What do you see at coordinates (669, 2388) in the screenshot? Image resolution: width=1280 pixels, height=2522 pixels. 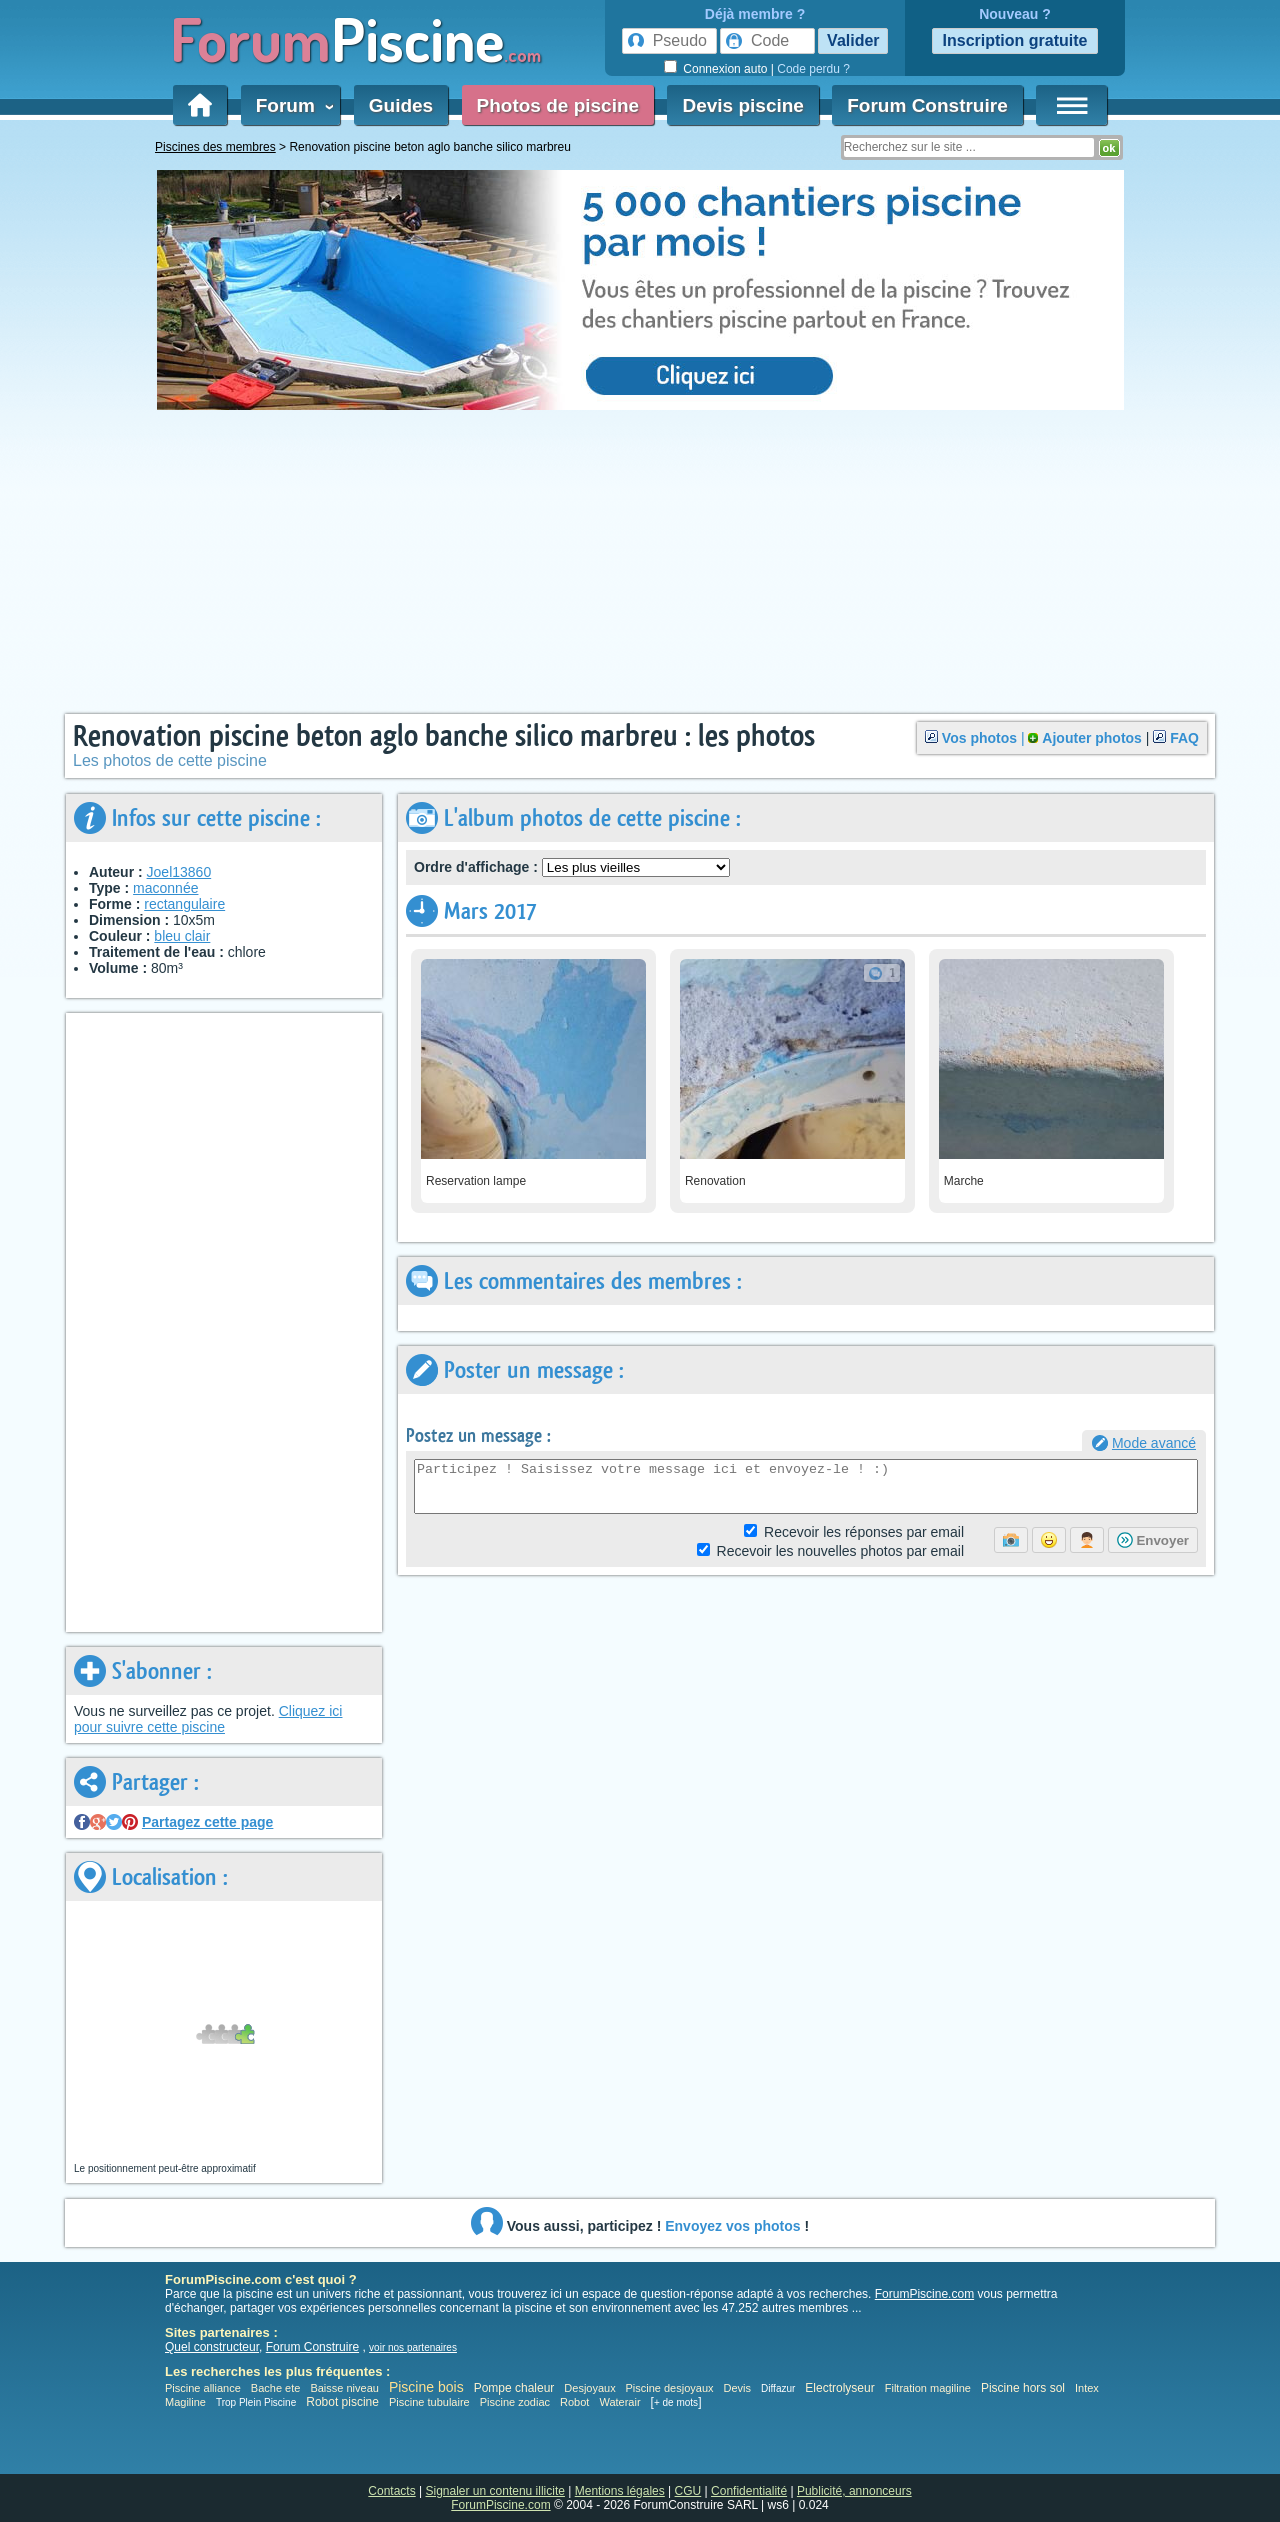 I see `Piscine desjoyaux` at bounding box center [669, 2388].